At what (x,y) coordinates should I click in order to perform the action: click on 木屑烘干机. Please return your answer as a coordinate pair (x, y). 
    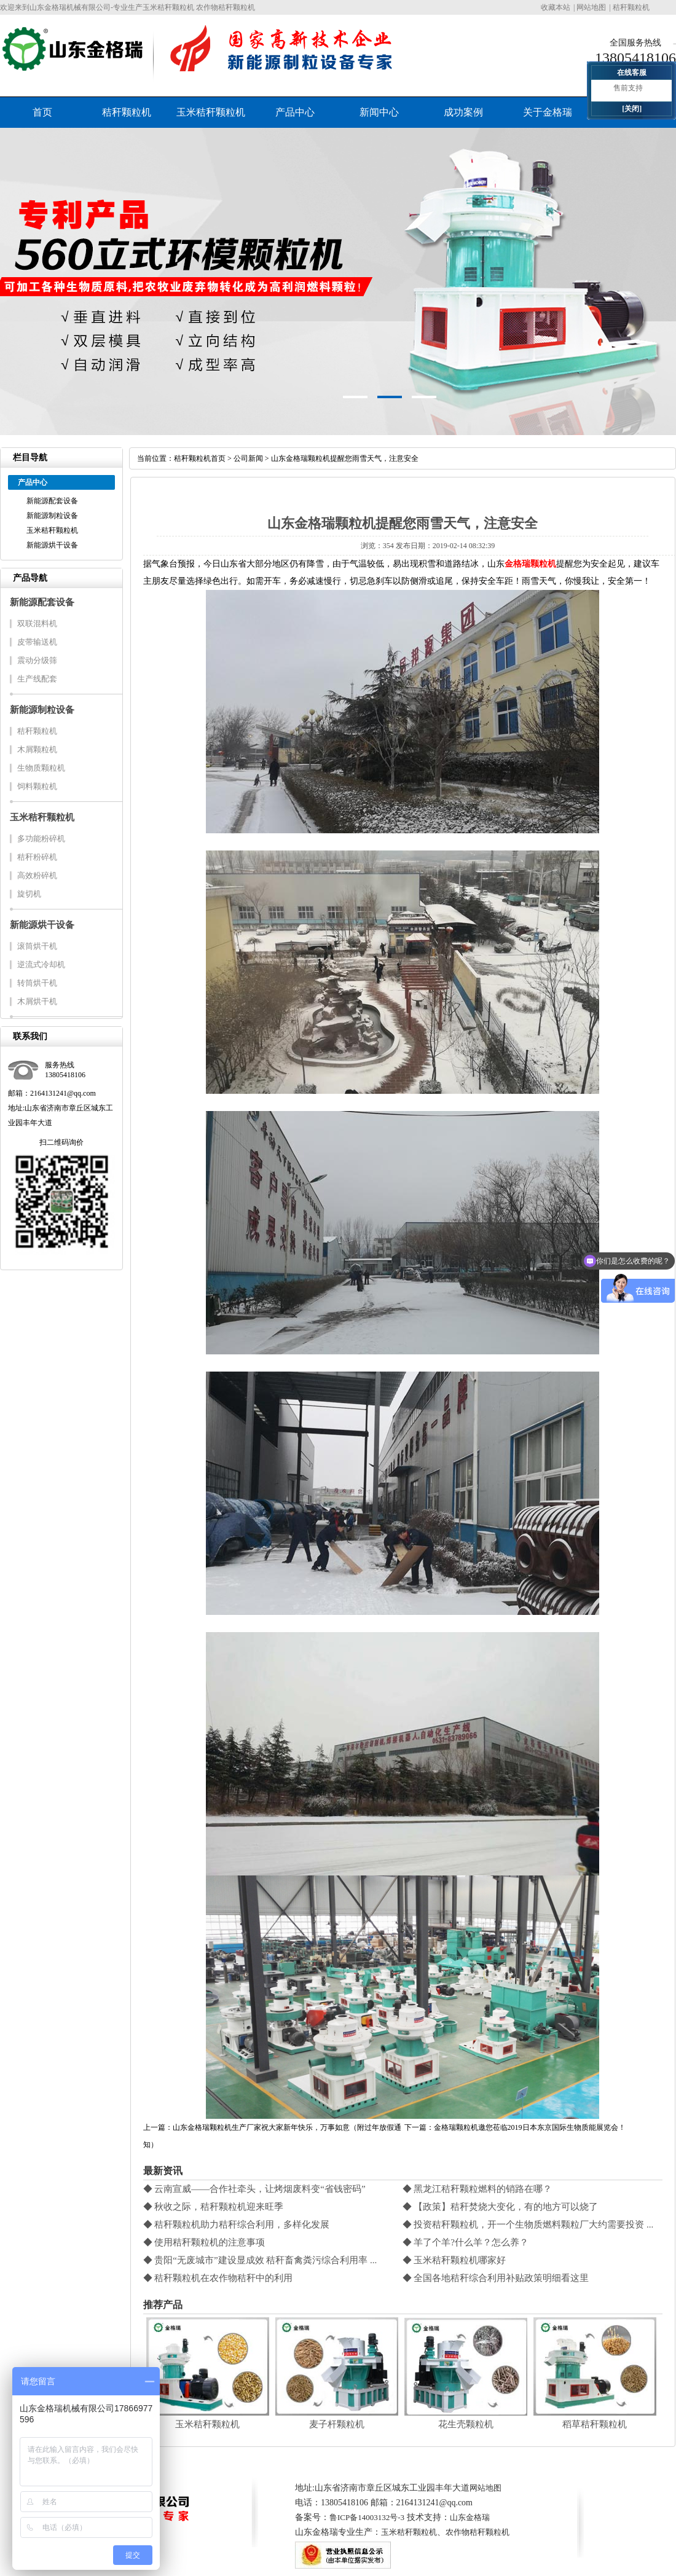
    Looking at the image, I should click on (37, 1001).